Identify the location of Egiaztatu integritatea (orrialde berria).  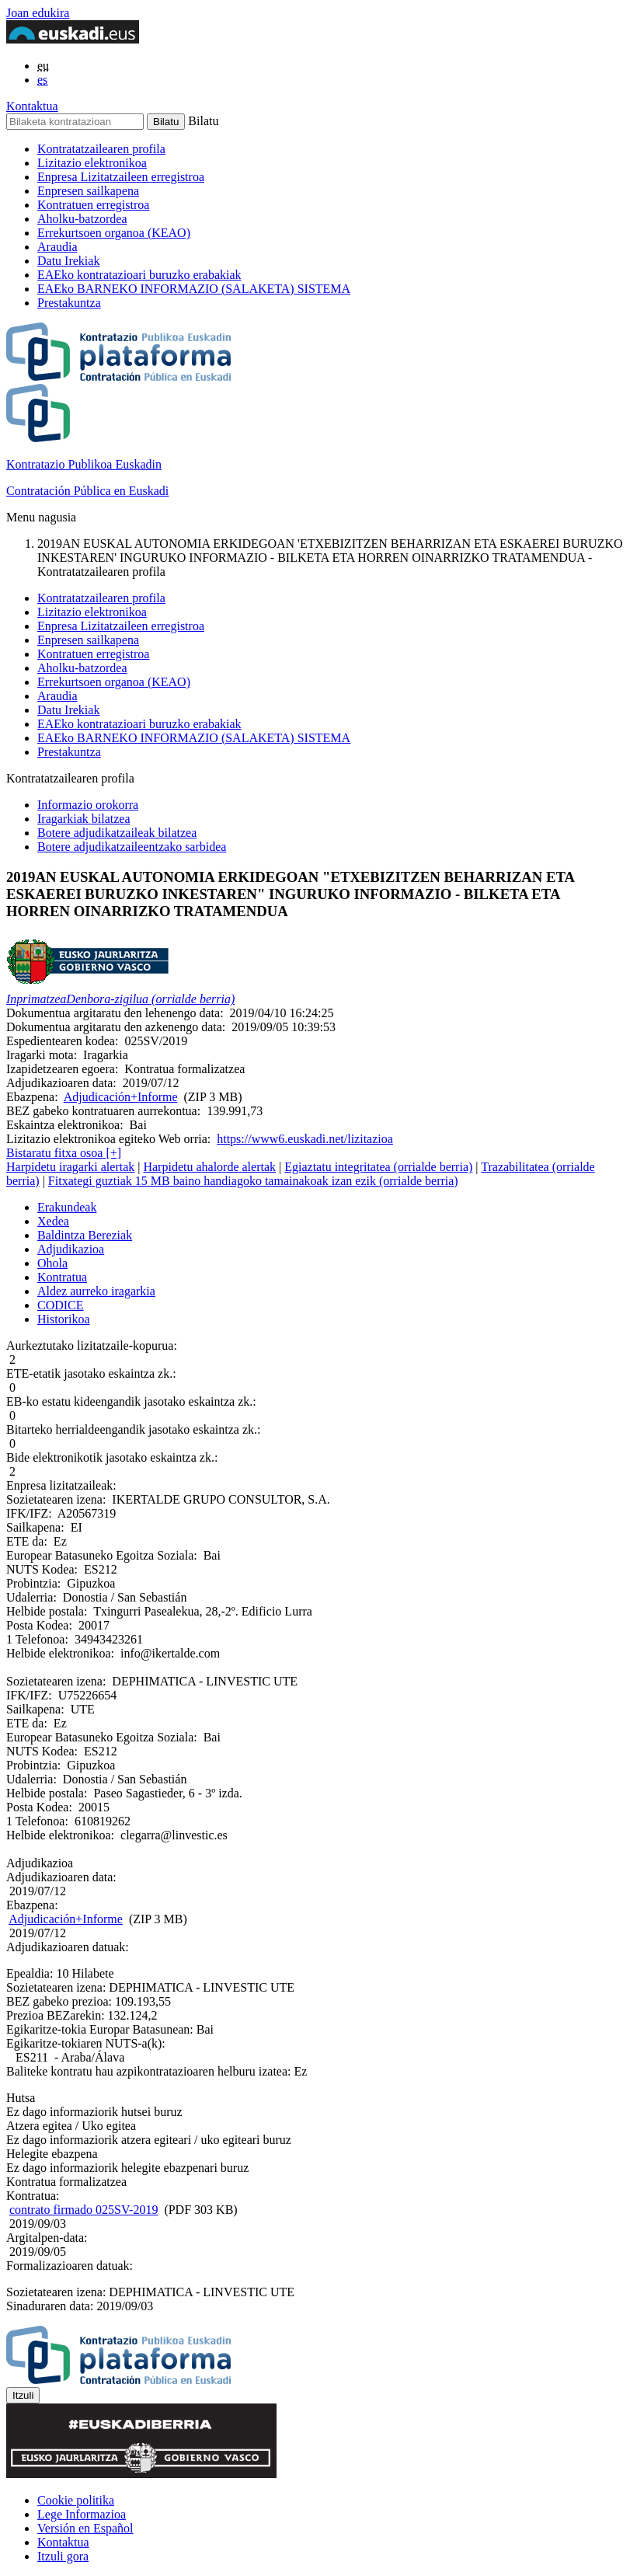
(378, 1166).